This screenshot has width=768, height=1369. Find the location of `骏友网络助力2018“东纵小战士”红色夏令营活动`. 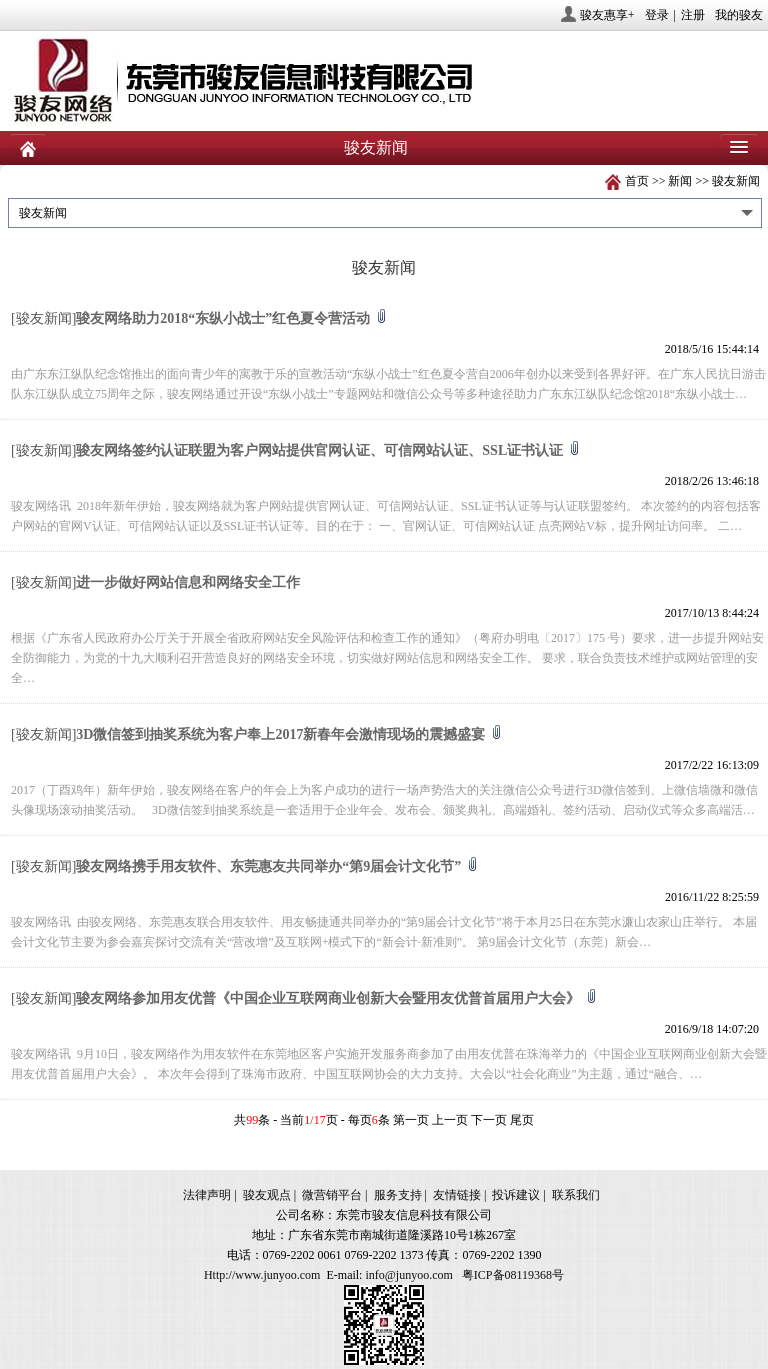

骏友网络助力2018“东纵小战士”红色夏令营活动 is located at coordinates (232, 318).